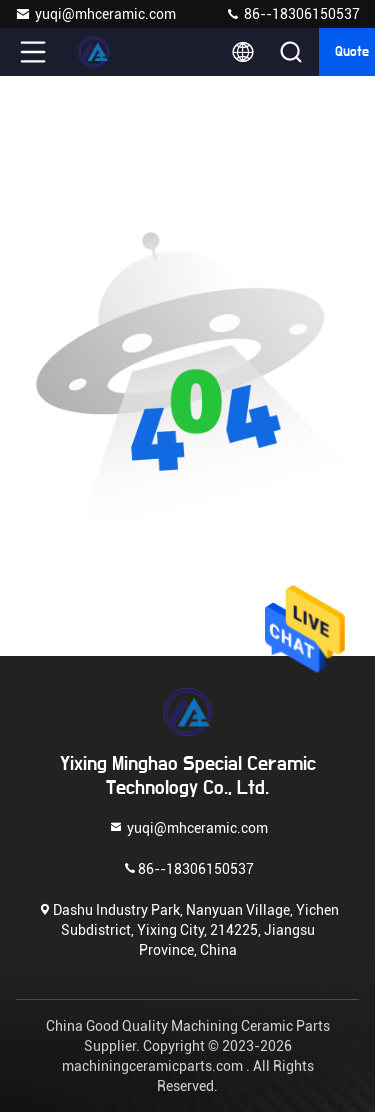 The image size is (375, 1112). Describe the element at coordinates (95, 14) in the screenshot. I see `yuqi@mhceramic.com` at that location.